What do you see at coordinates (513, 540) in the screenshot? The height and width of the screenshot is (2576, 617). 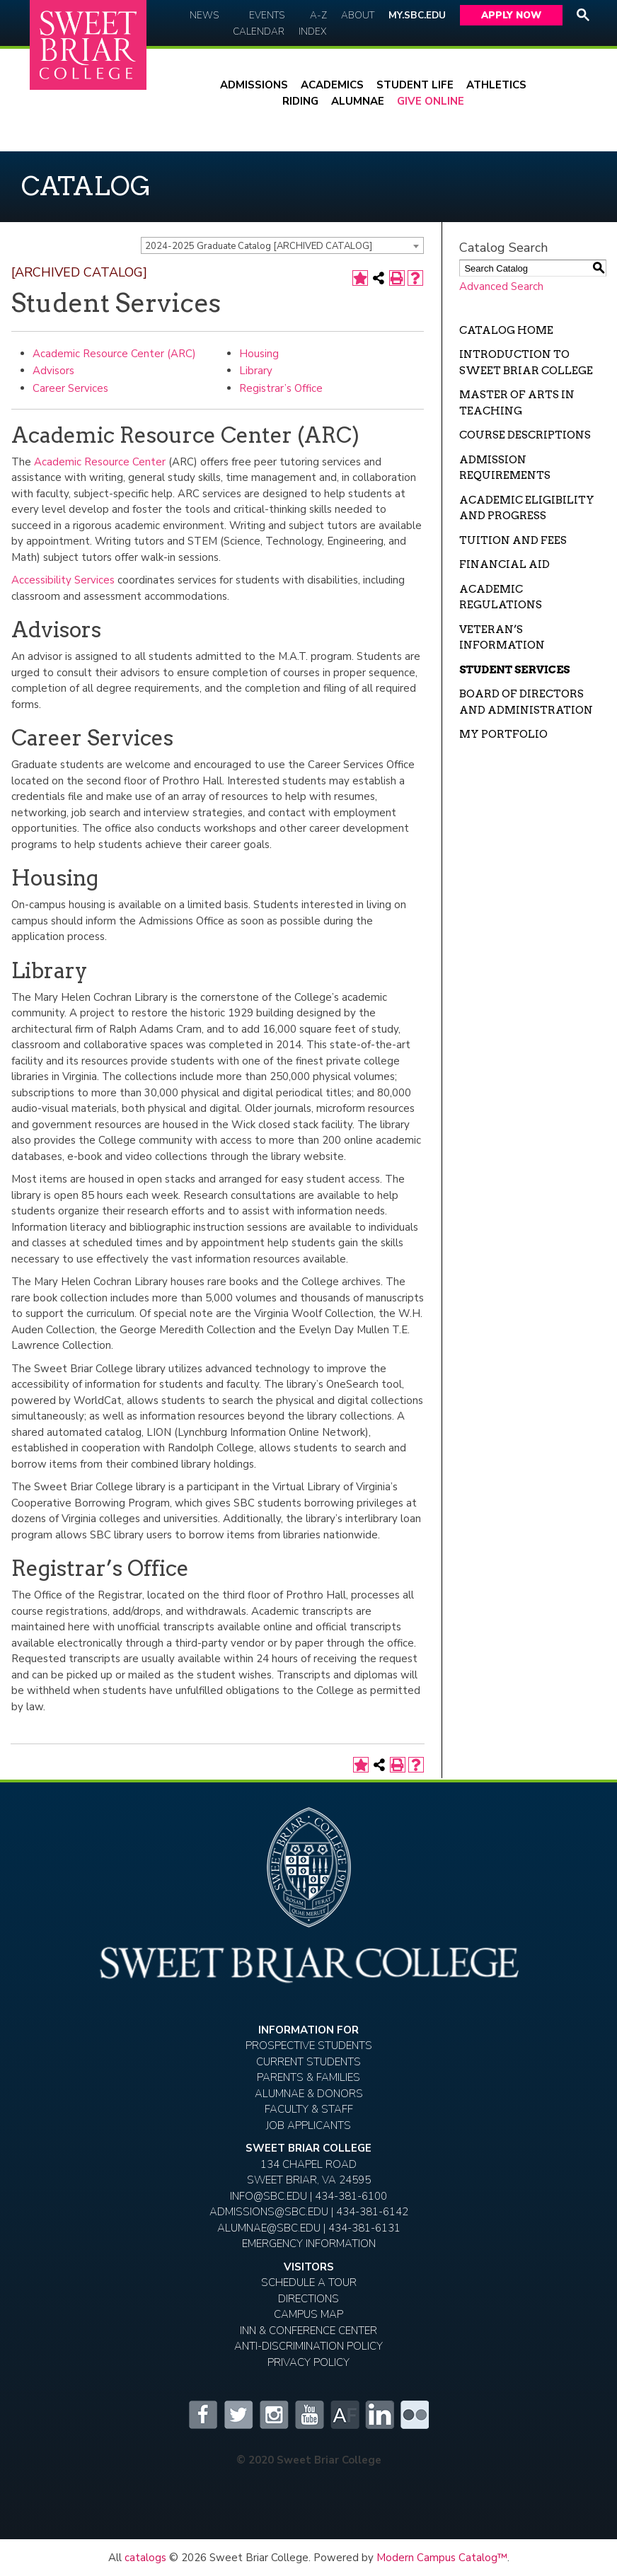 I see `Tuition and Fees` at bounding box center [513, 540].